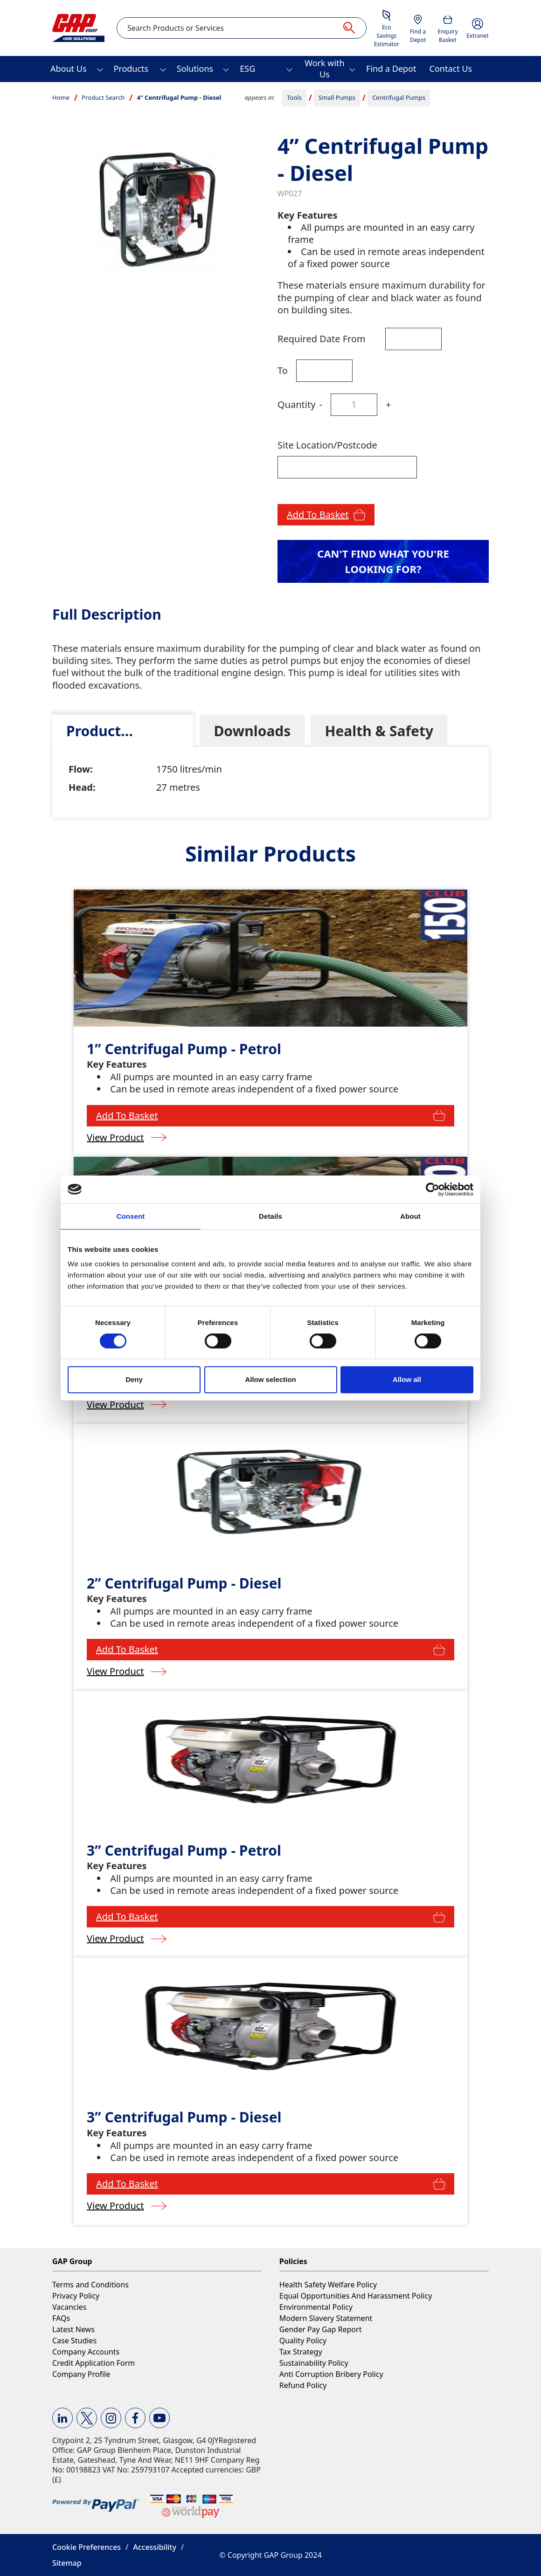  I want to click on Gender Pay Gap Report, so click(320, 2329).